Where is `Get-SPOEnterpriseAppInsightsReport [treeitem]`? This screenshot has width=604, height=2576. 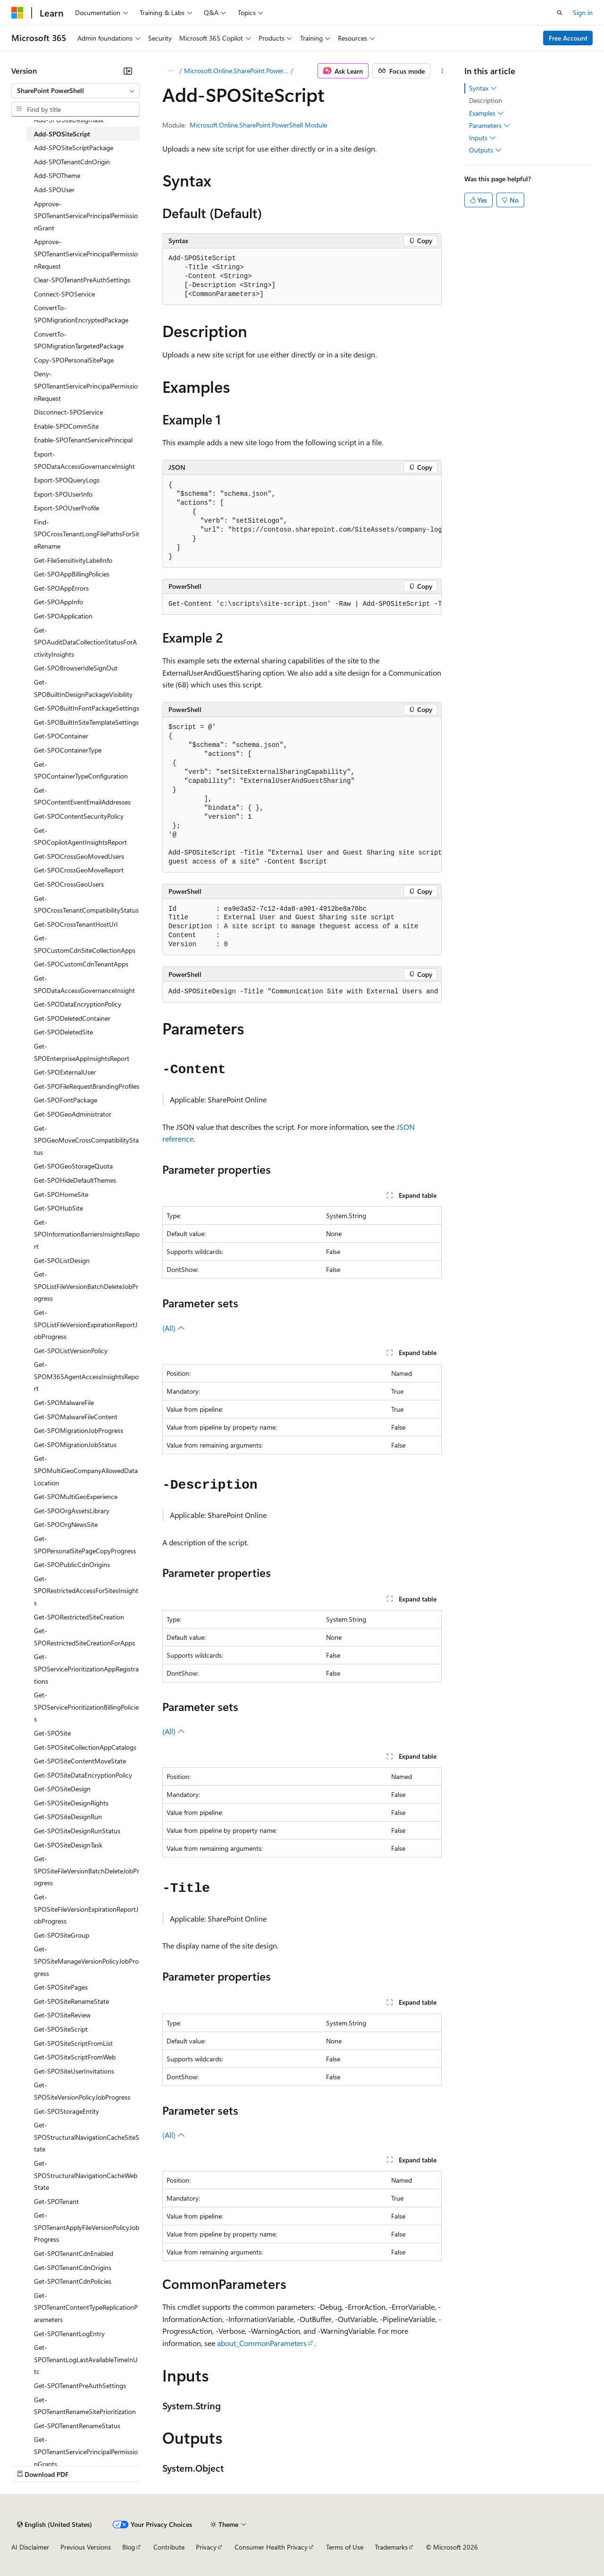 Get-SPOEnterpriseAppInsightsReport [treeitem] is located at coordinates (81, 1052).